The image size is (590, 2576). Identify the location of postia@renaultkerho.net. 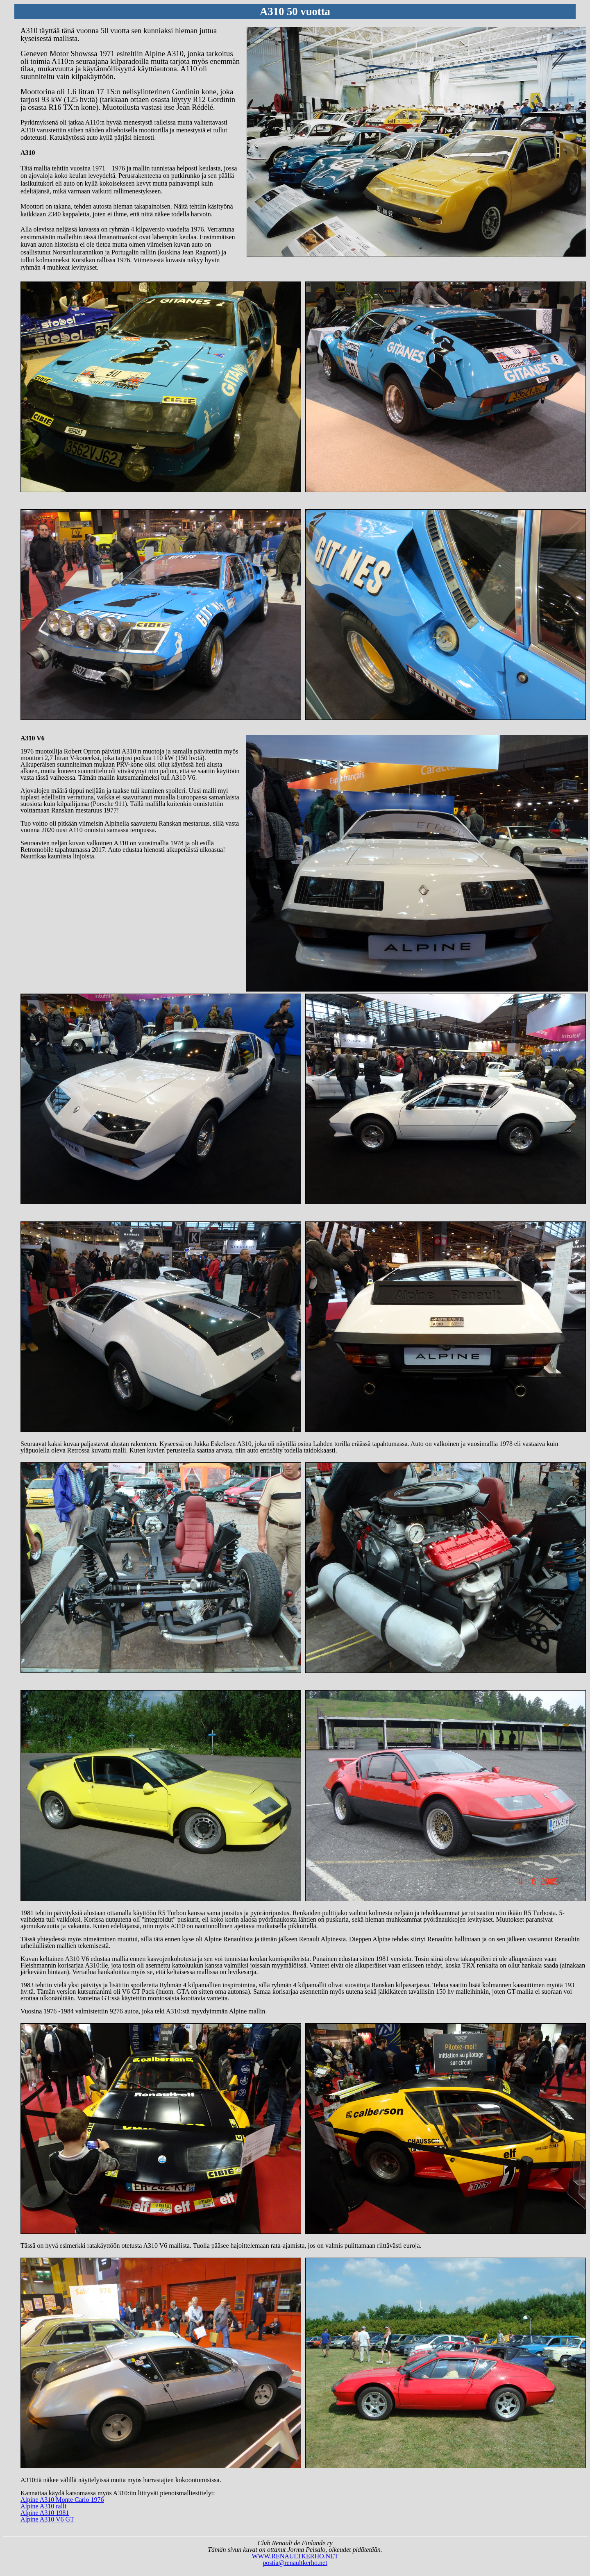
(295, 2562).